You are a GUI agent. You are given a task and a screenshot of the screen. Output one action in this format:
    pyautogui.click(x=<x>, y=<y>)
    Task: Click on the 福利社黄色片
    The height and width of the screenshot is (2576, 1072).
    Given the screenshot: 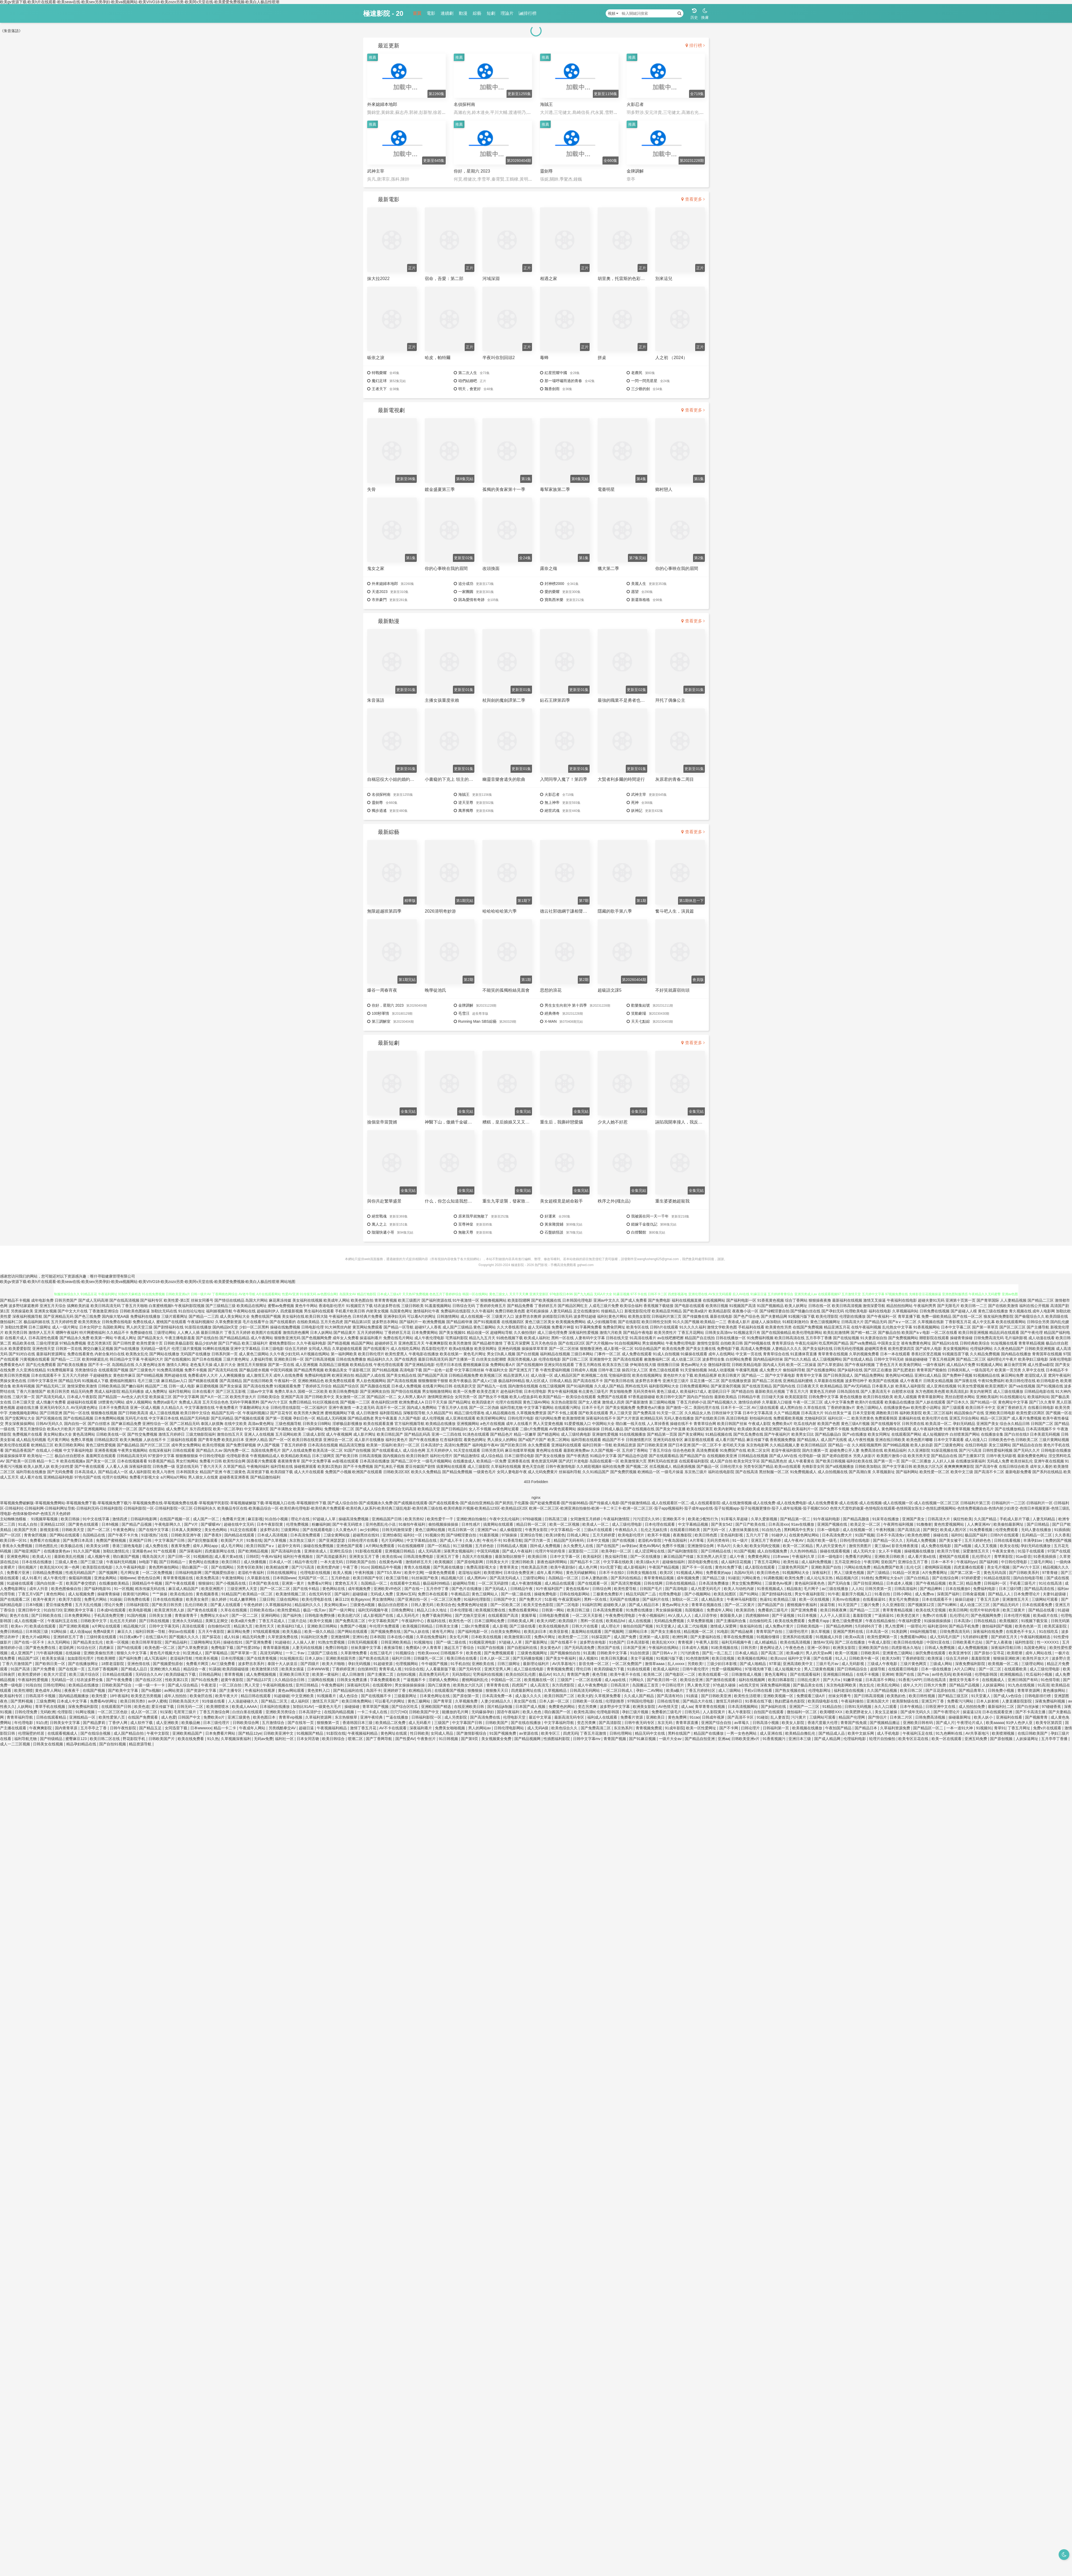 What is the action you would take?
    pyautogui.click(x=396, y=1440)
    